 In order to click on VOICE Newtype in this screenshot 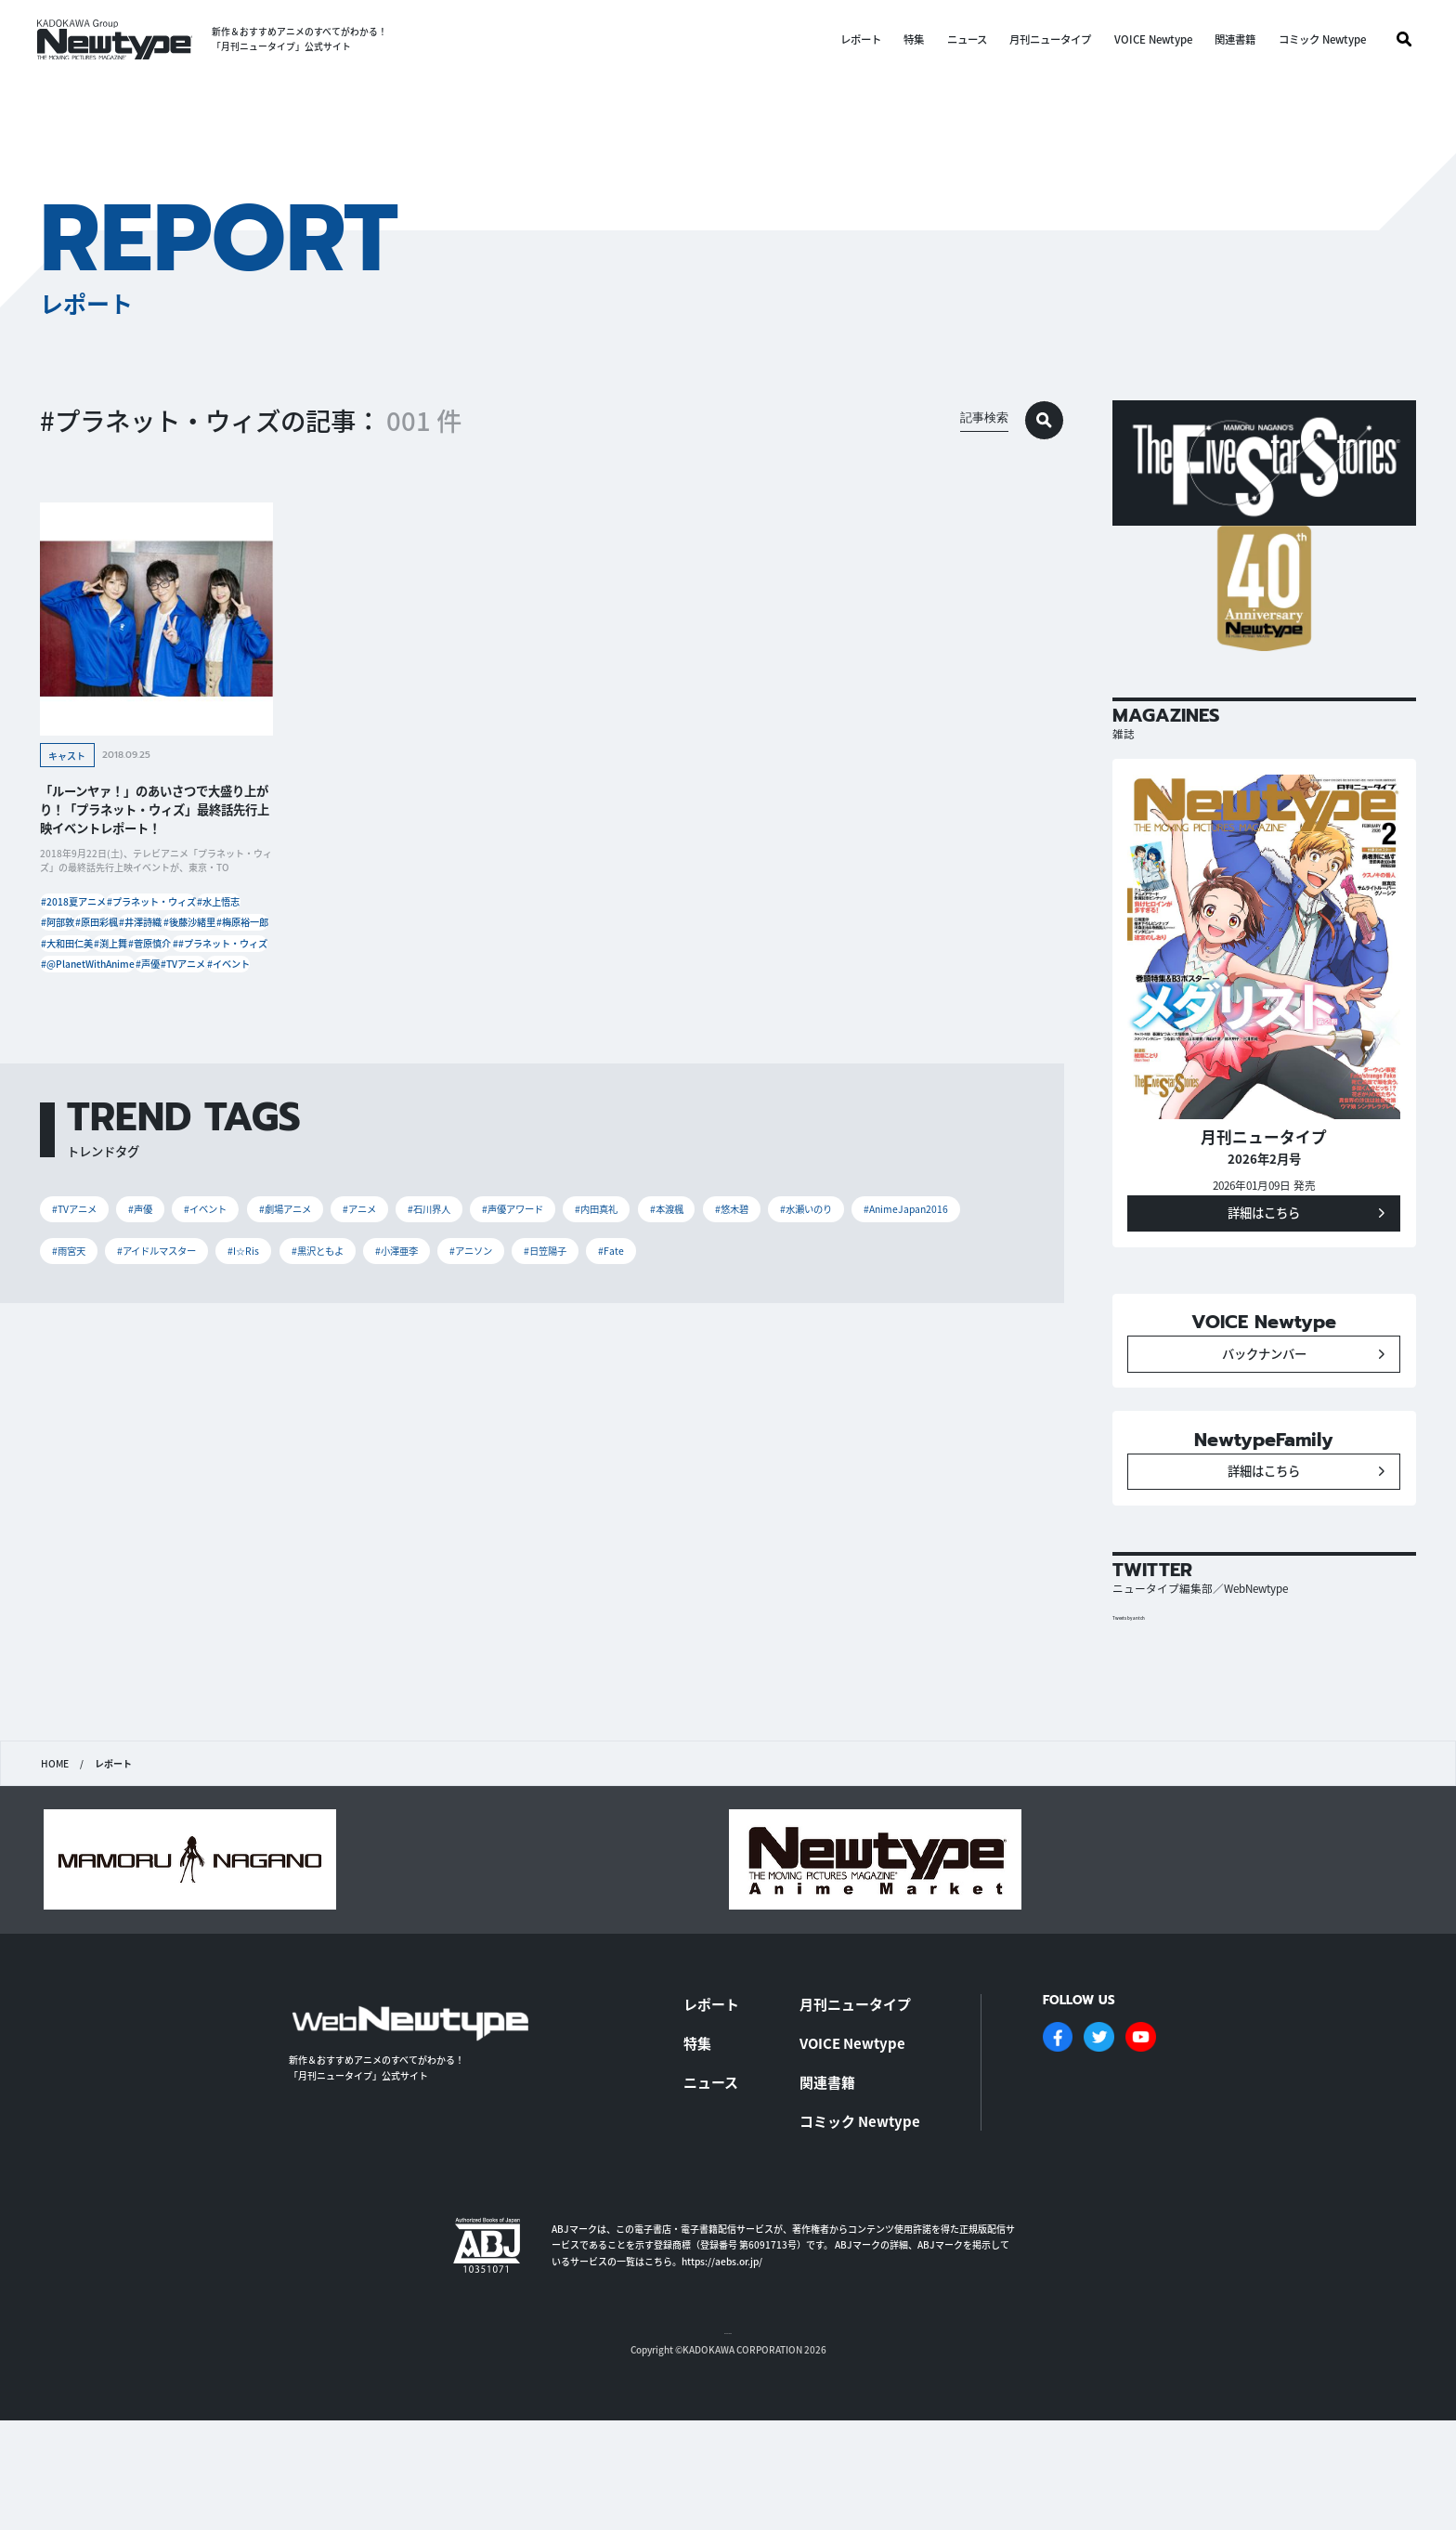, I will do `click(1152, 39)`.